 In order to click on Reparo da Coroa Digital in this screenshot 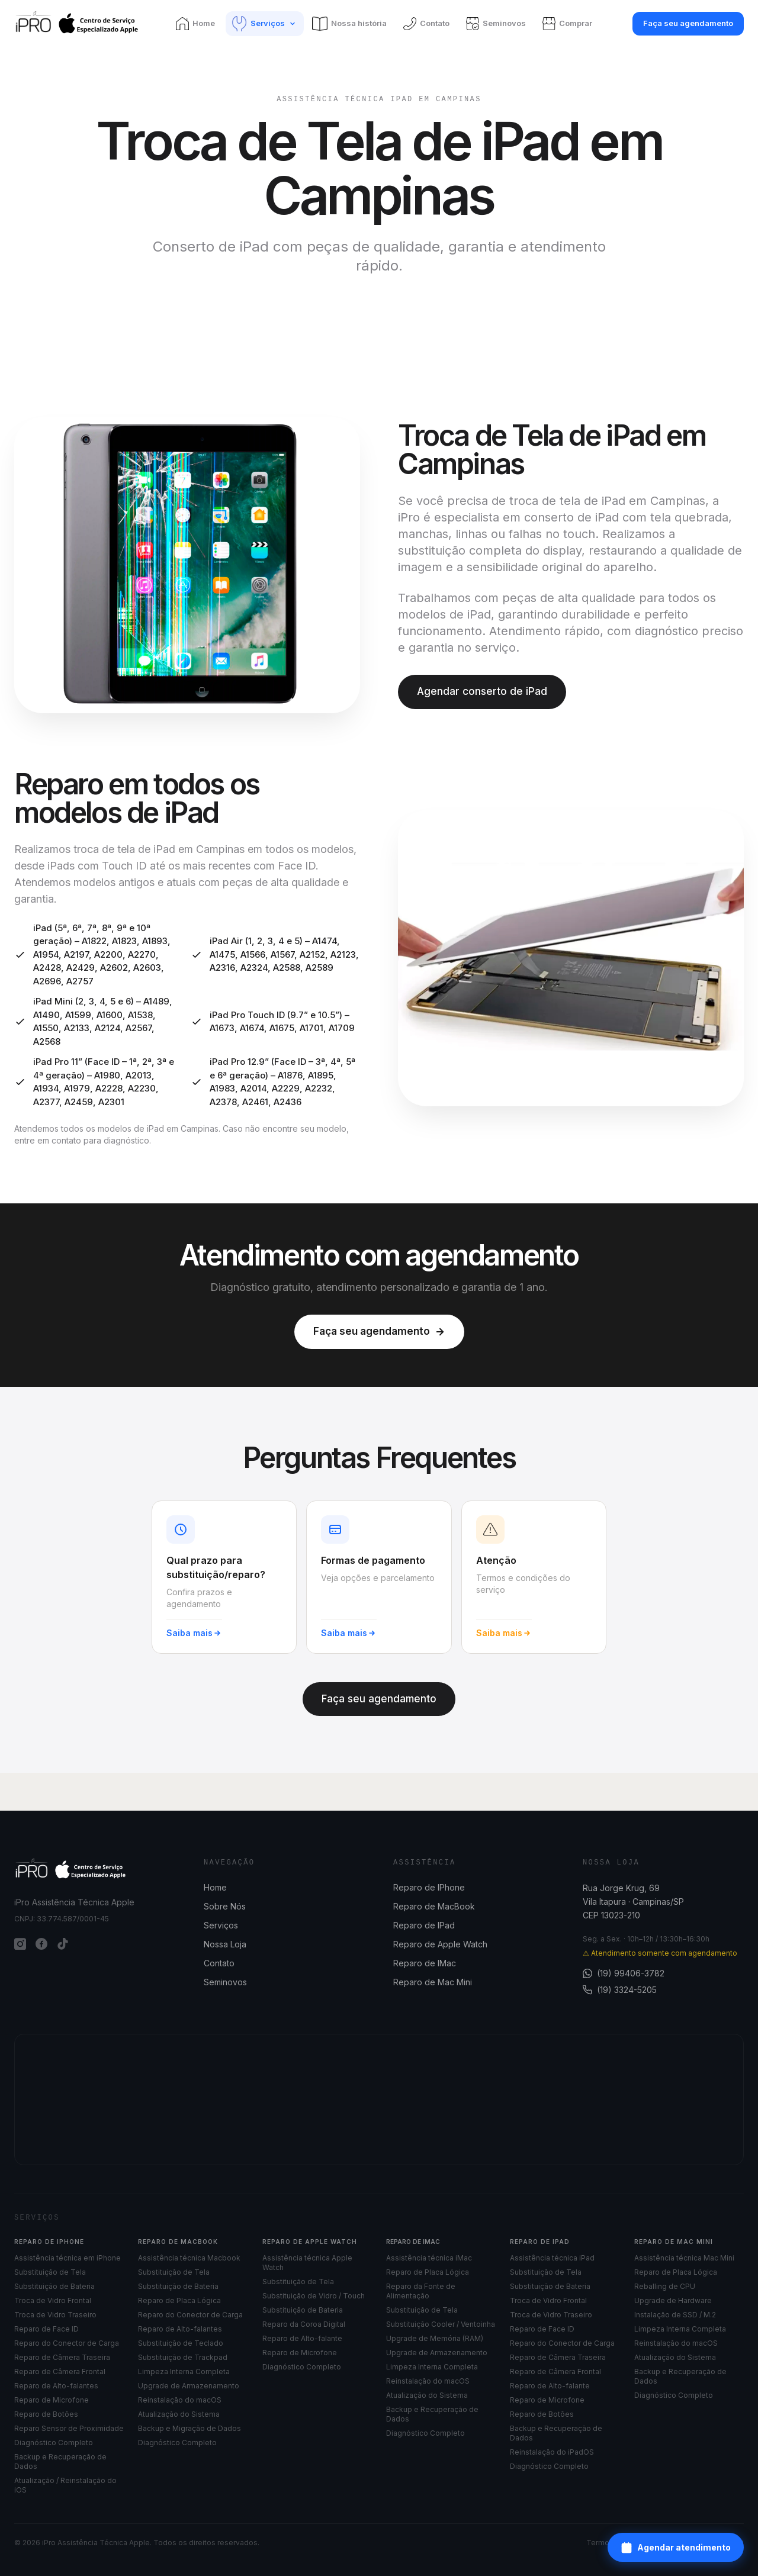, I will do `click(303, 2324)`.